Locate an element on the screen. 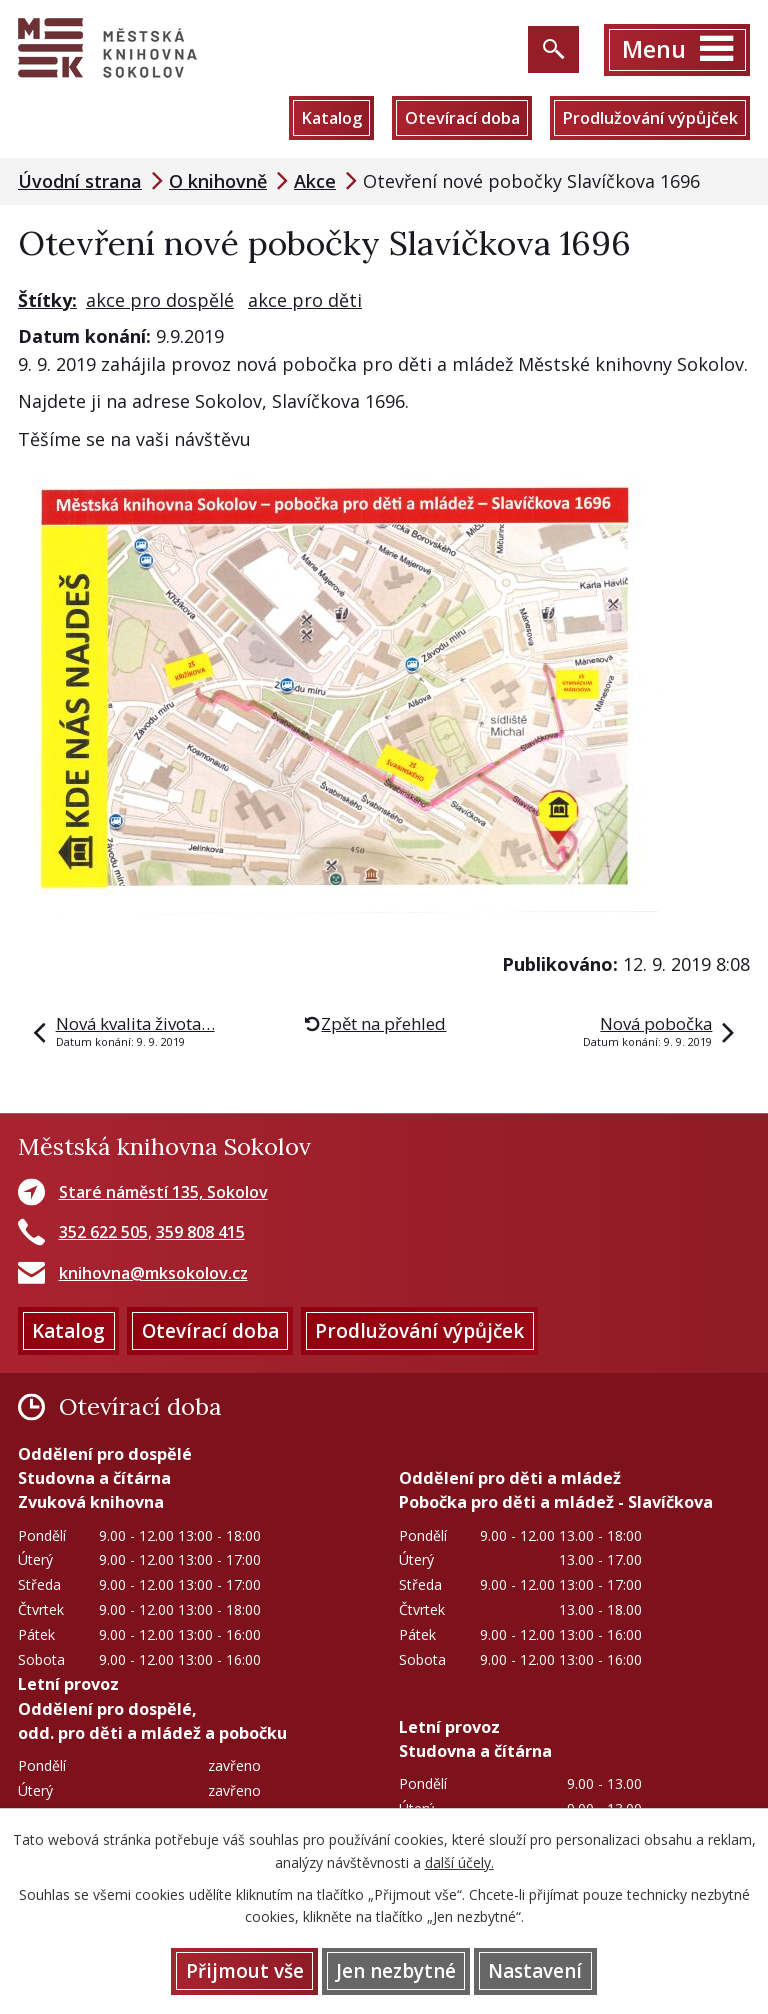 The width and height of the screenshot is (768, 2014). akce pro děti is located at coordinates (305, 300).